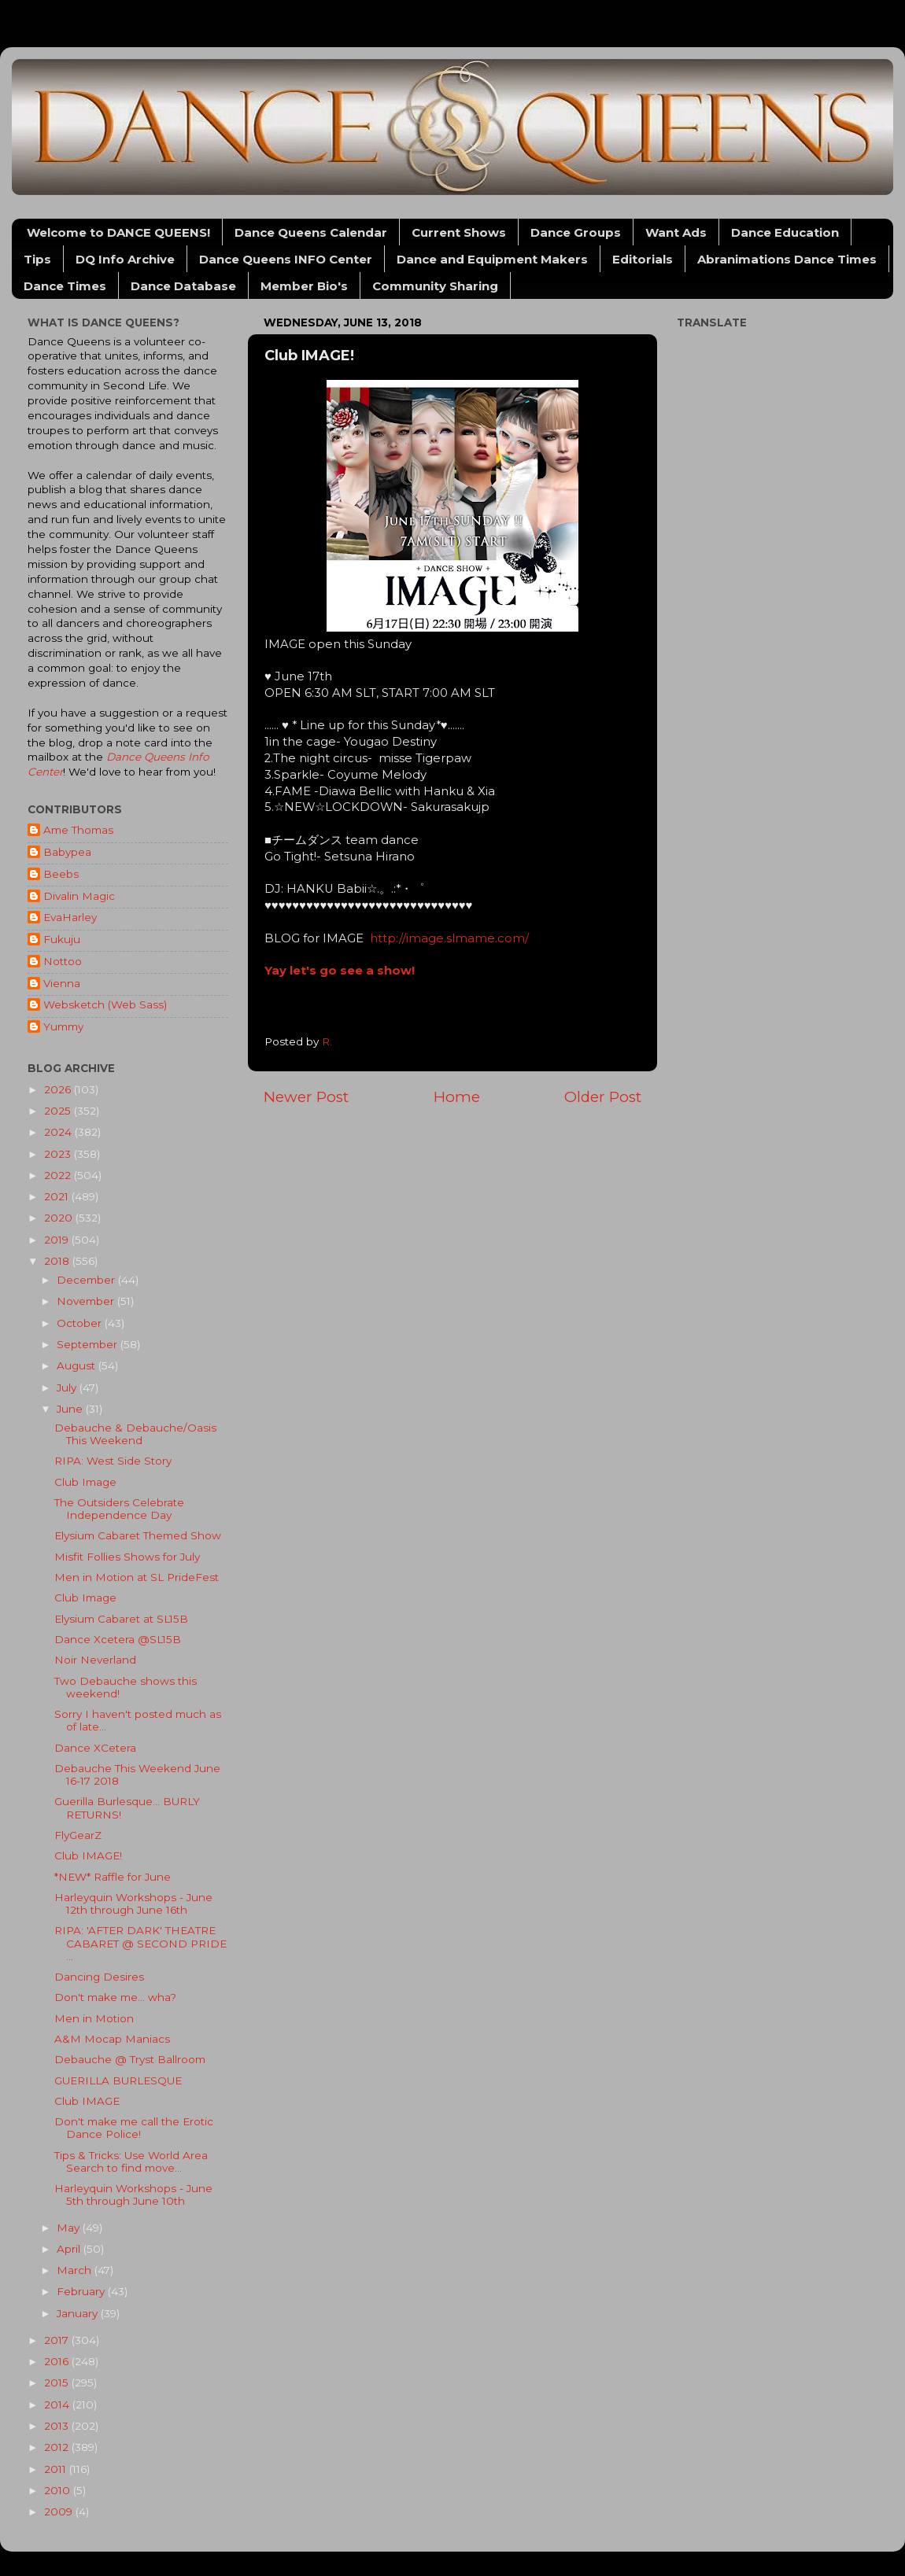 Image resolution: width=905 pixels, height=2576 pixels. What do you see at coordinates (135, 1433) in the screenshot?
I see `Debauche & Debauche/Oasis This Weekend` at bounding box center [135, 1433].